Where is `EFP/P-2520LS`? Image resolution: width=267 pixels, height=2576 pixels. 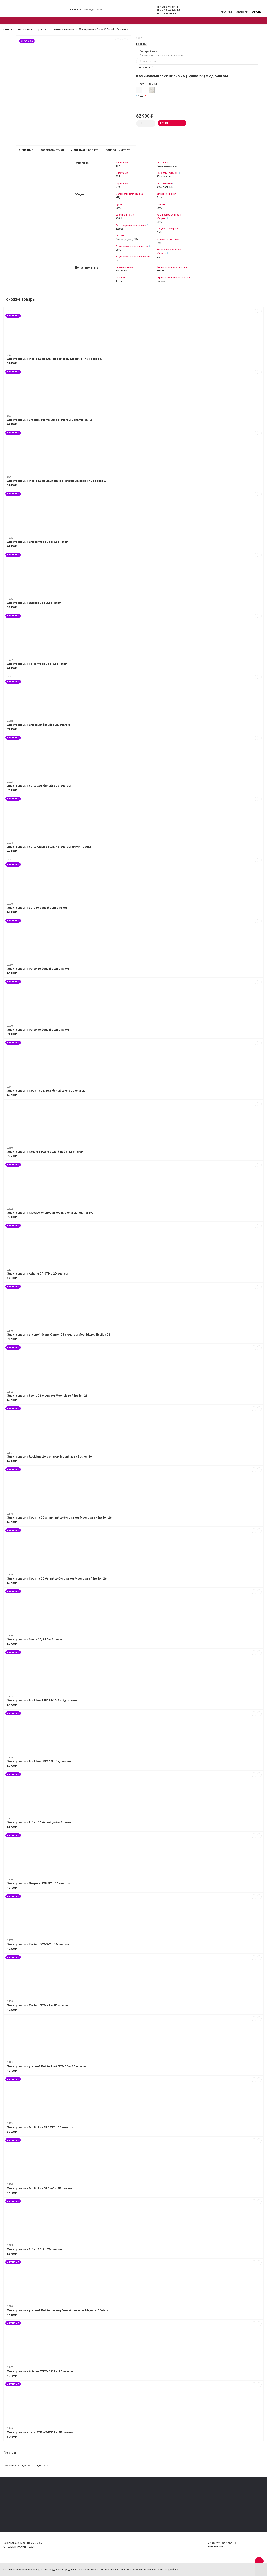 EFP/P-2520LS is located at coordinates (27, 2481).